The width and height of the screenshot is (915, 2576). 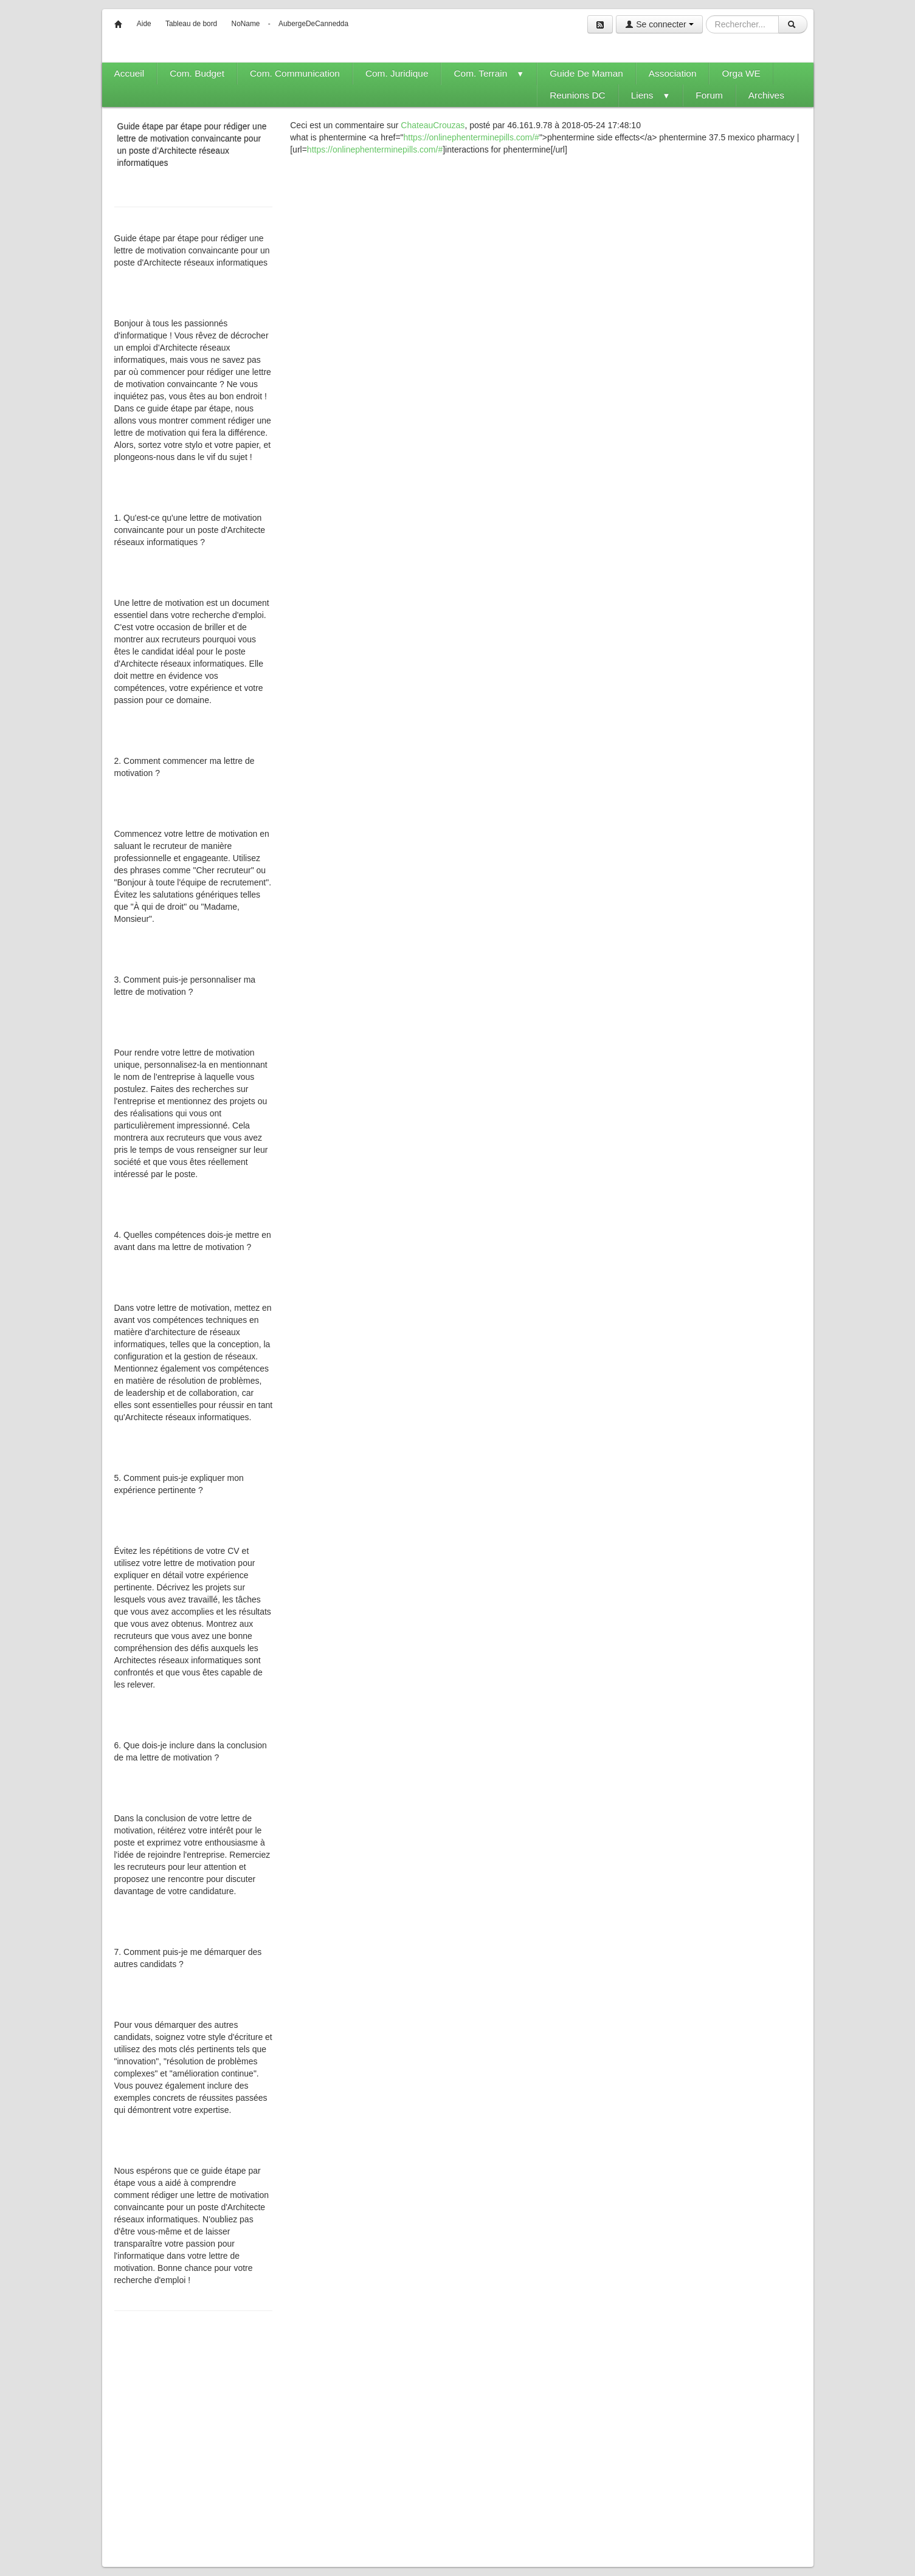 I want to click on Se connecter, so click(x=659, y=24).